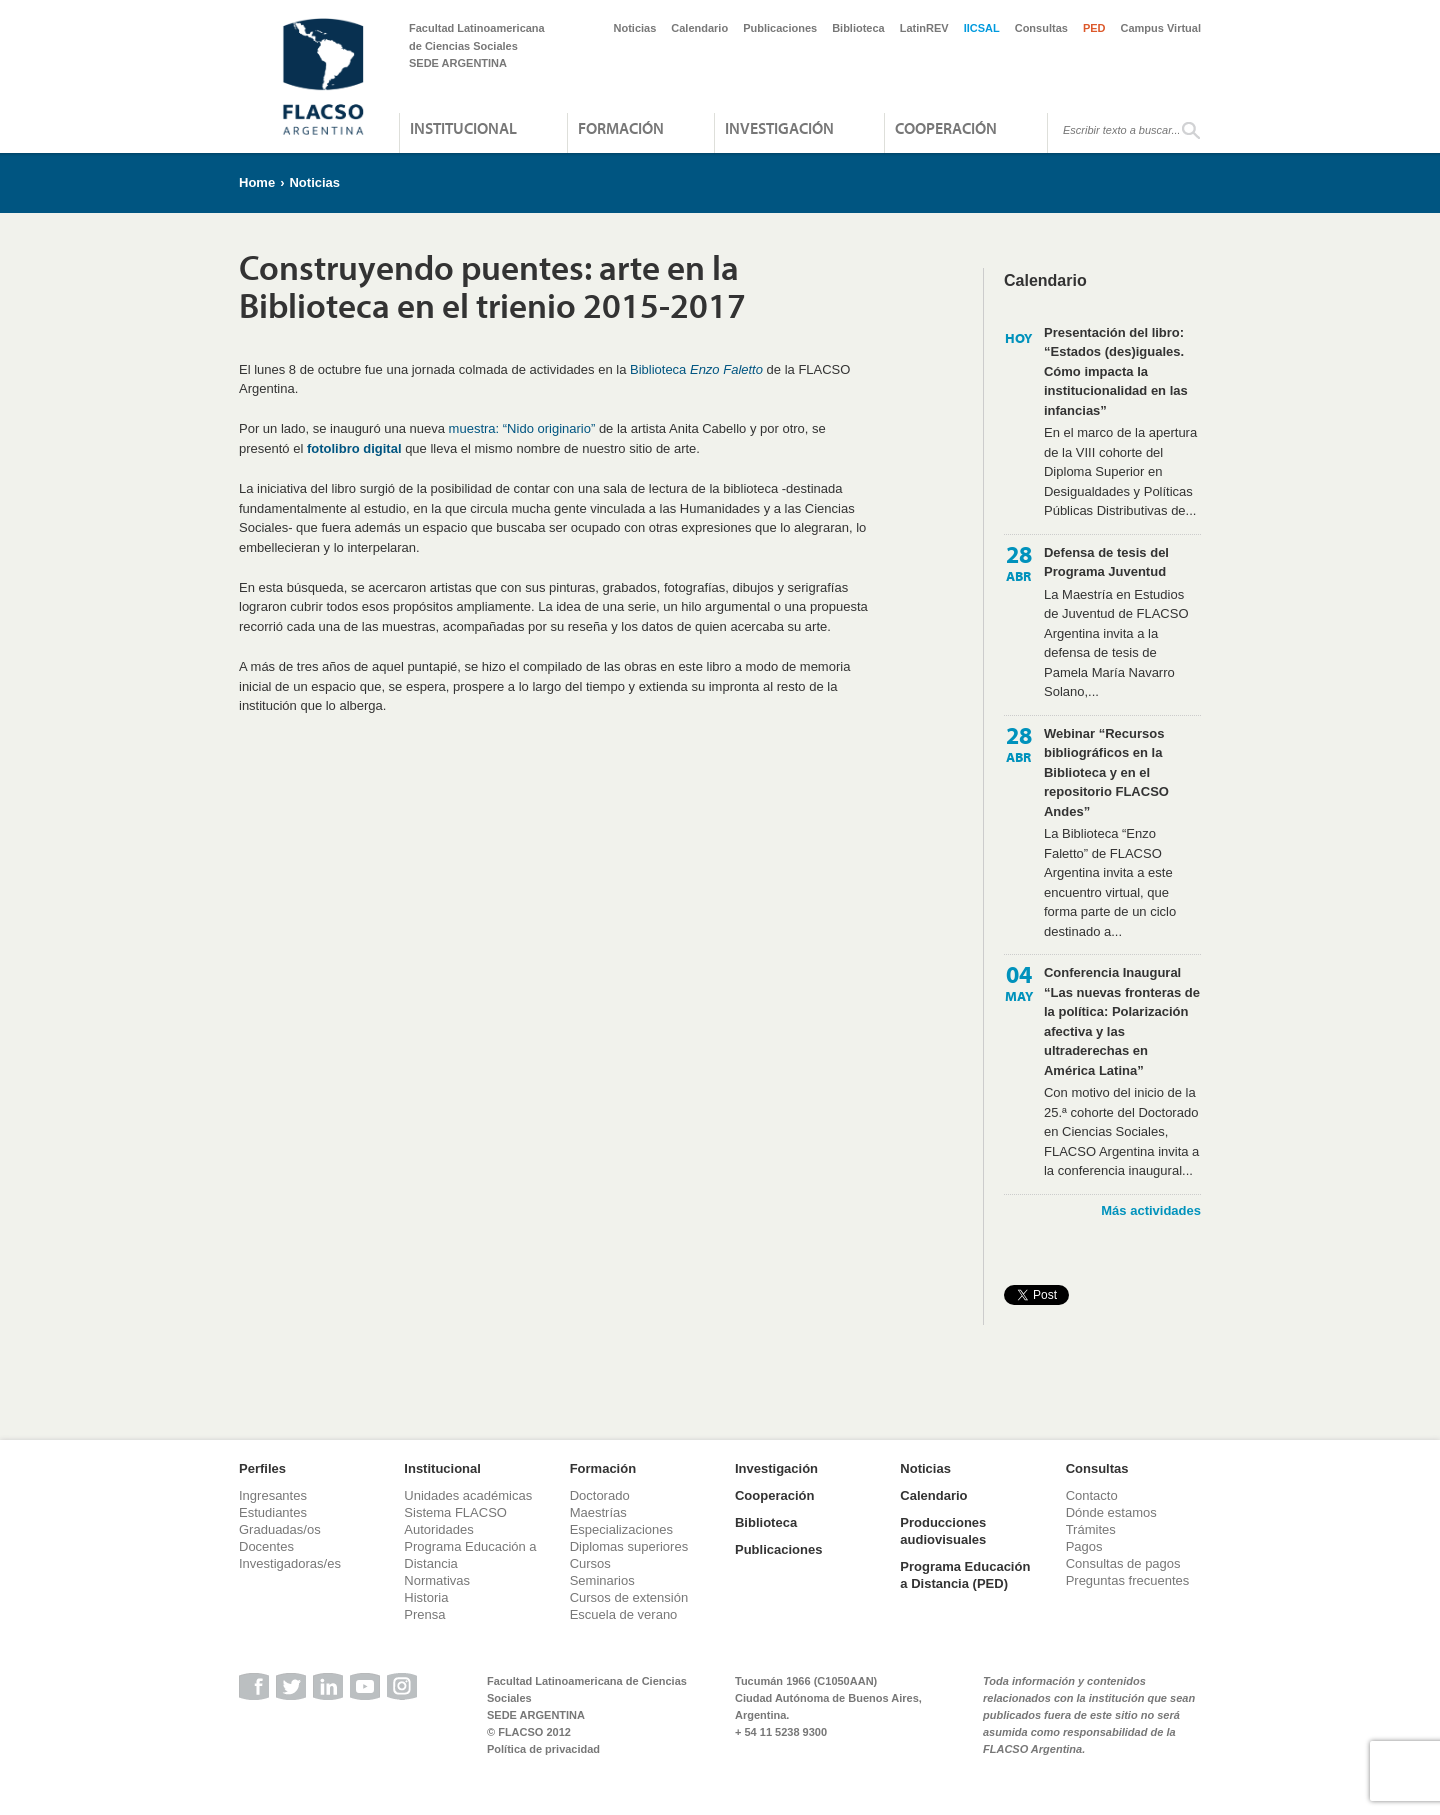 The image size is (1440, 1815). Describe the element at coordinates (280, 1529) in the screenshot. I see `Graduadas/os` at that location.